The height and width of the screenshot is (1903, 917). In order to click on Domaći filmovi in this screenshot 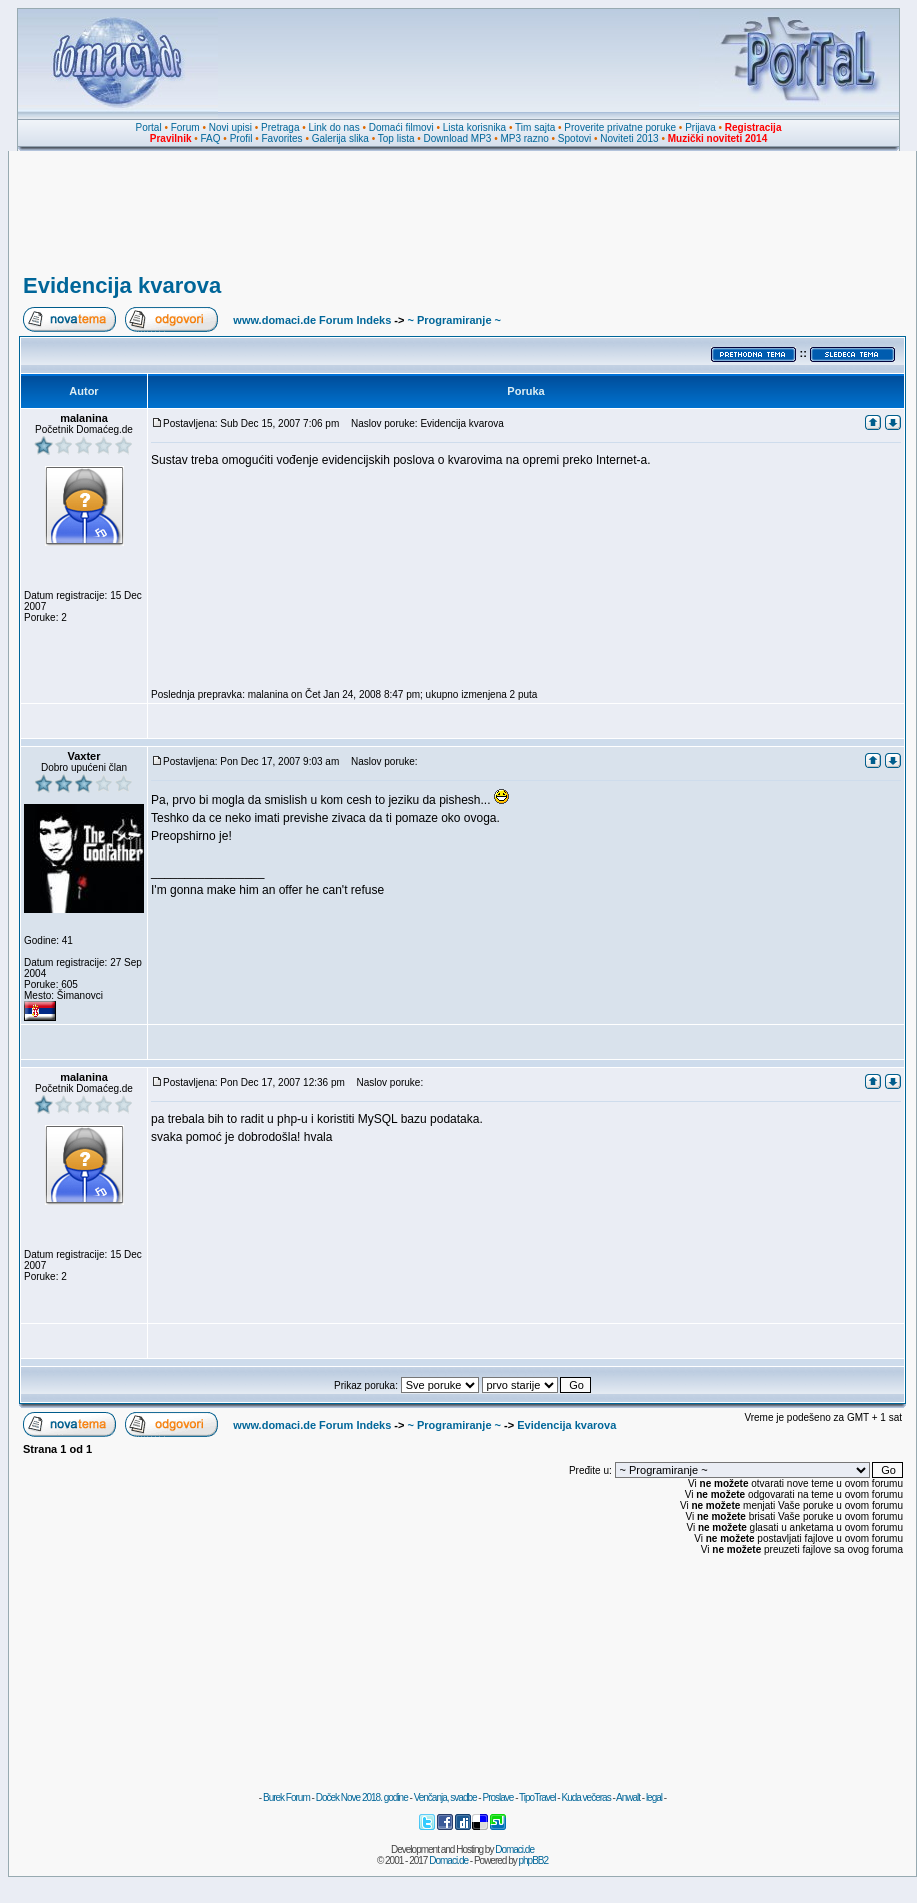, I will do `click(401, 127)`.